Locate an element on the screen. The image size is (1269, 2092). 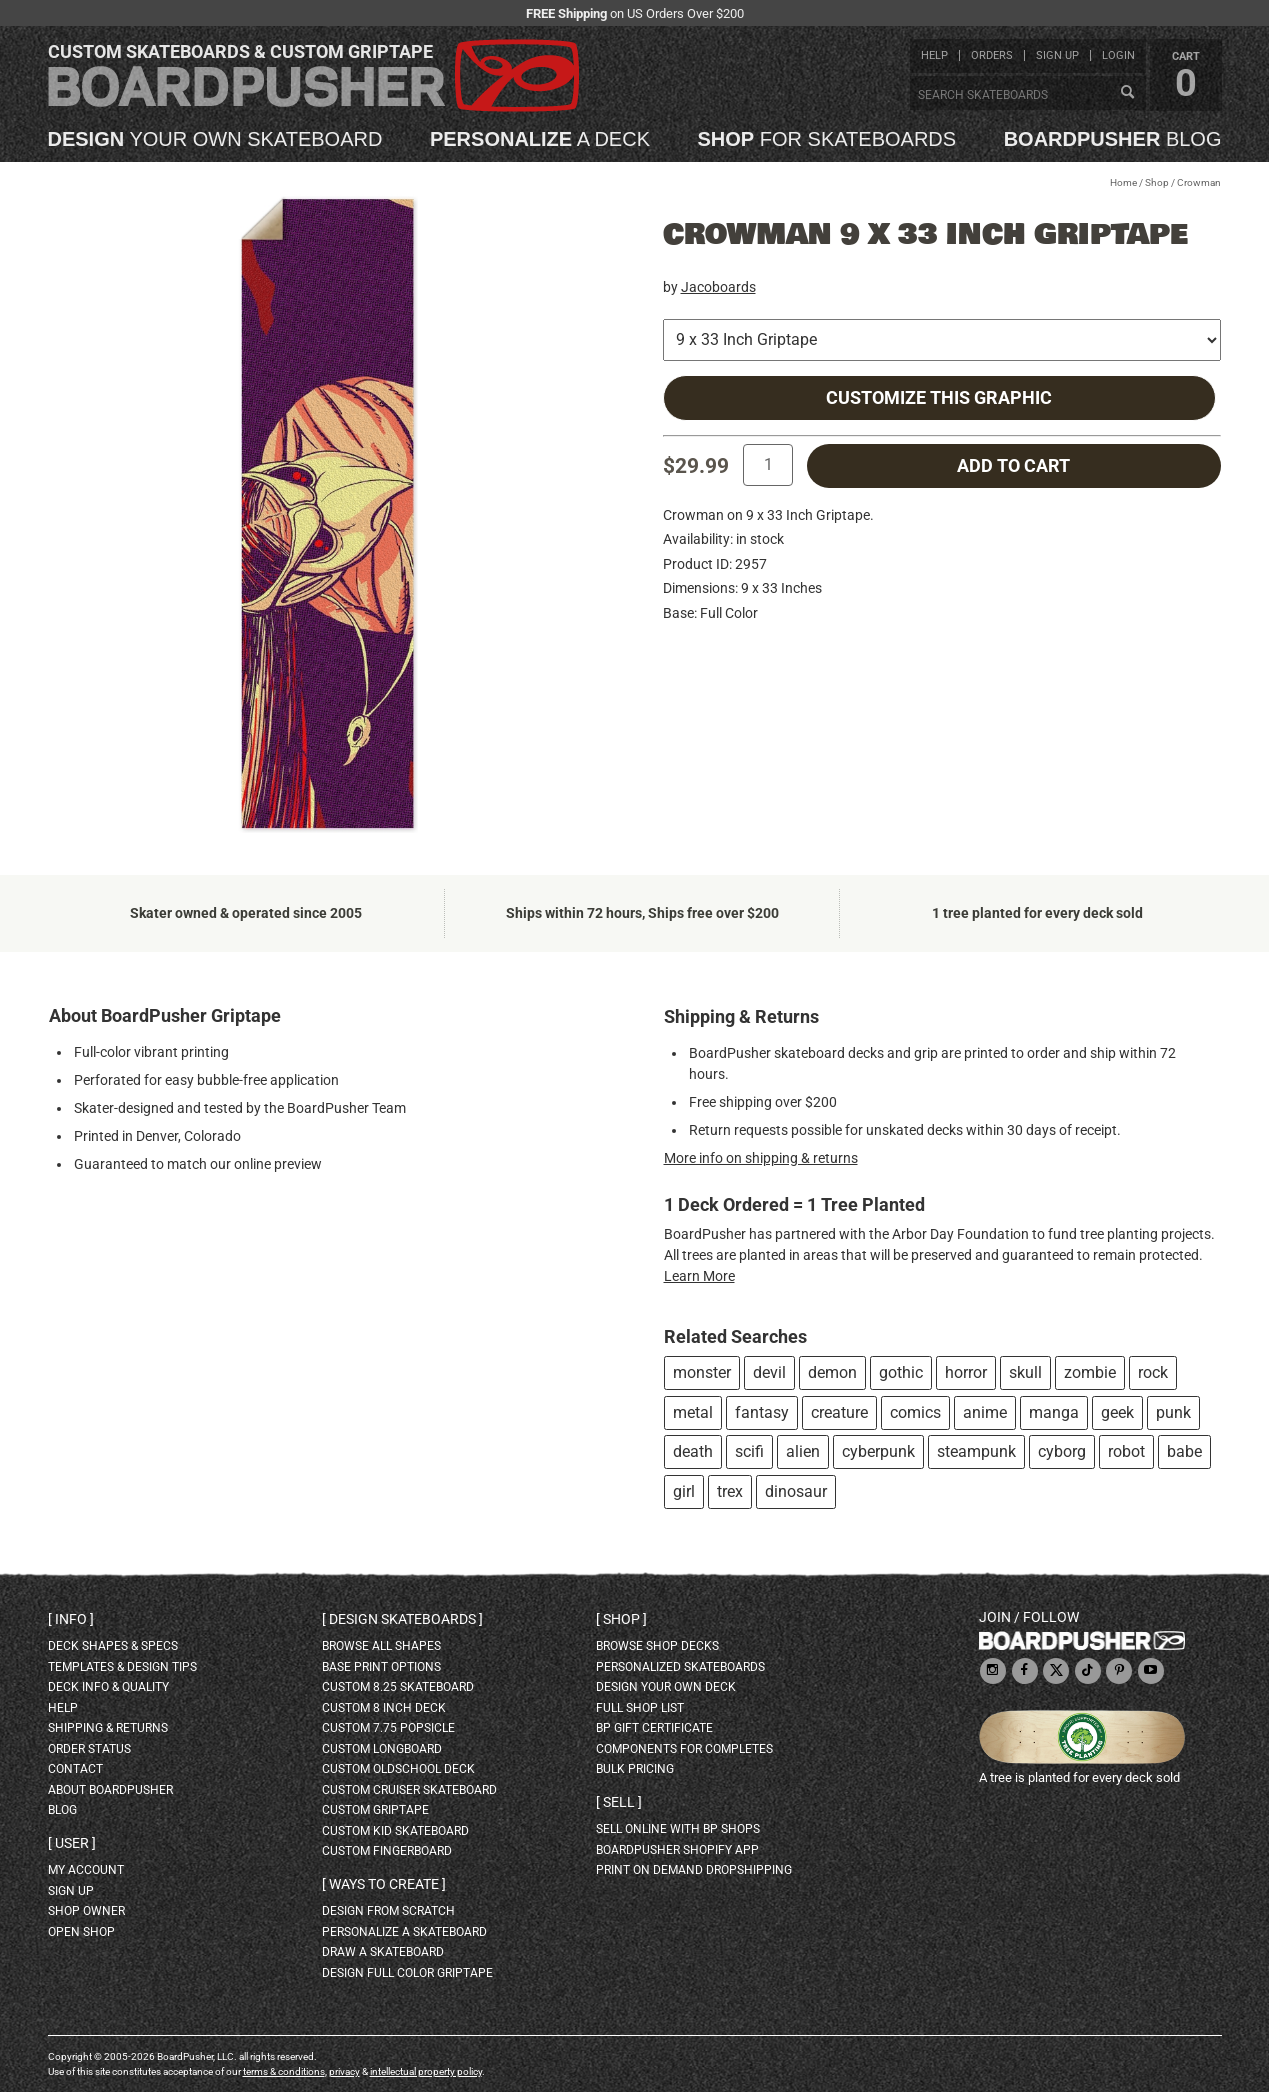
horror is located at coordinates (966, 1372).